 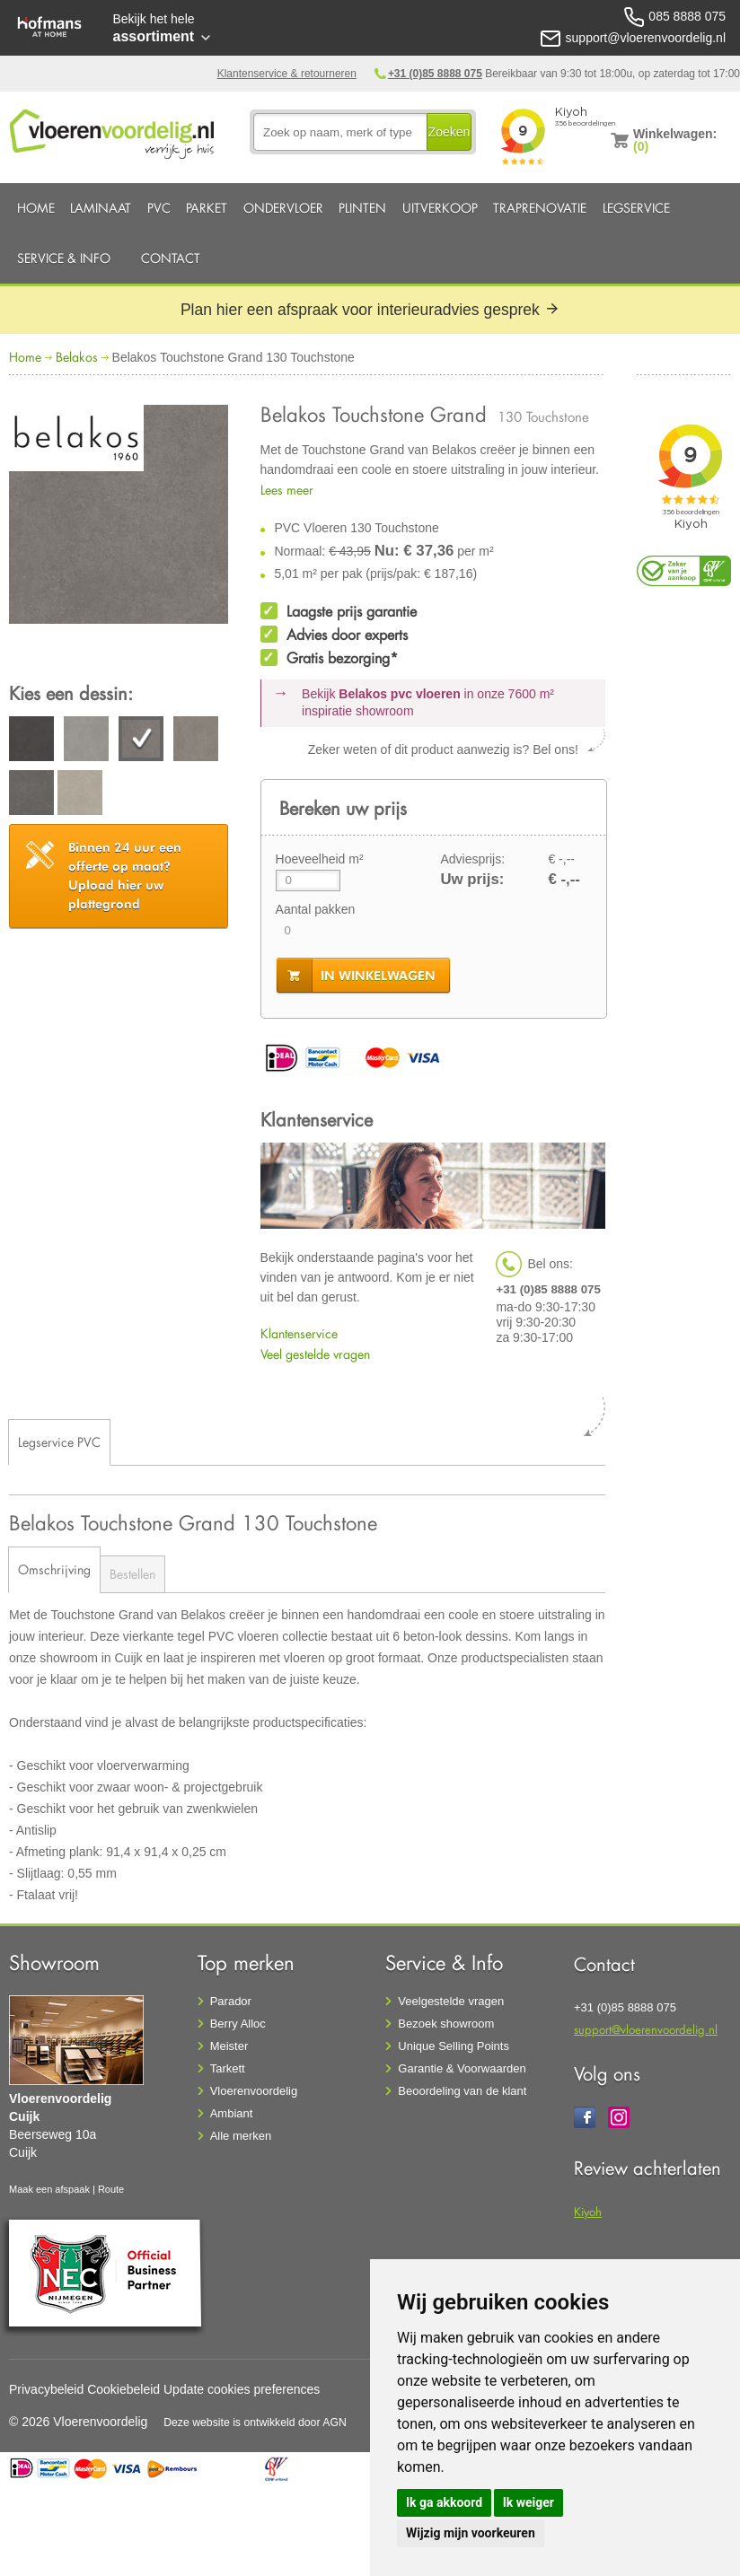 What do you see at coordinates (132, 1573) in the screenshot?
I see `Bestellen` at bounding box center [132, 1573].